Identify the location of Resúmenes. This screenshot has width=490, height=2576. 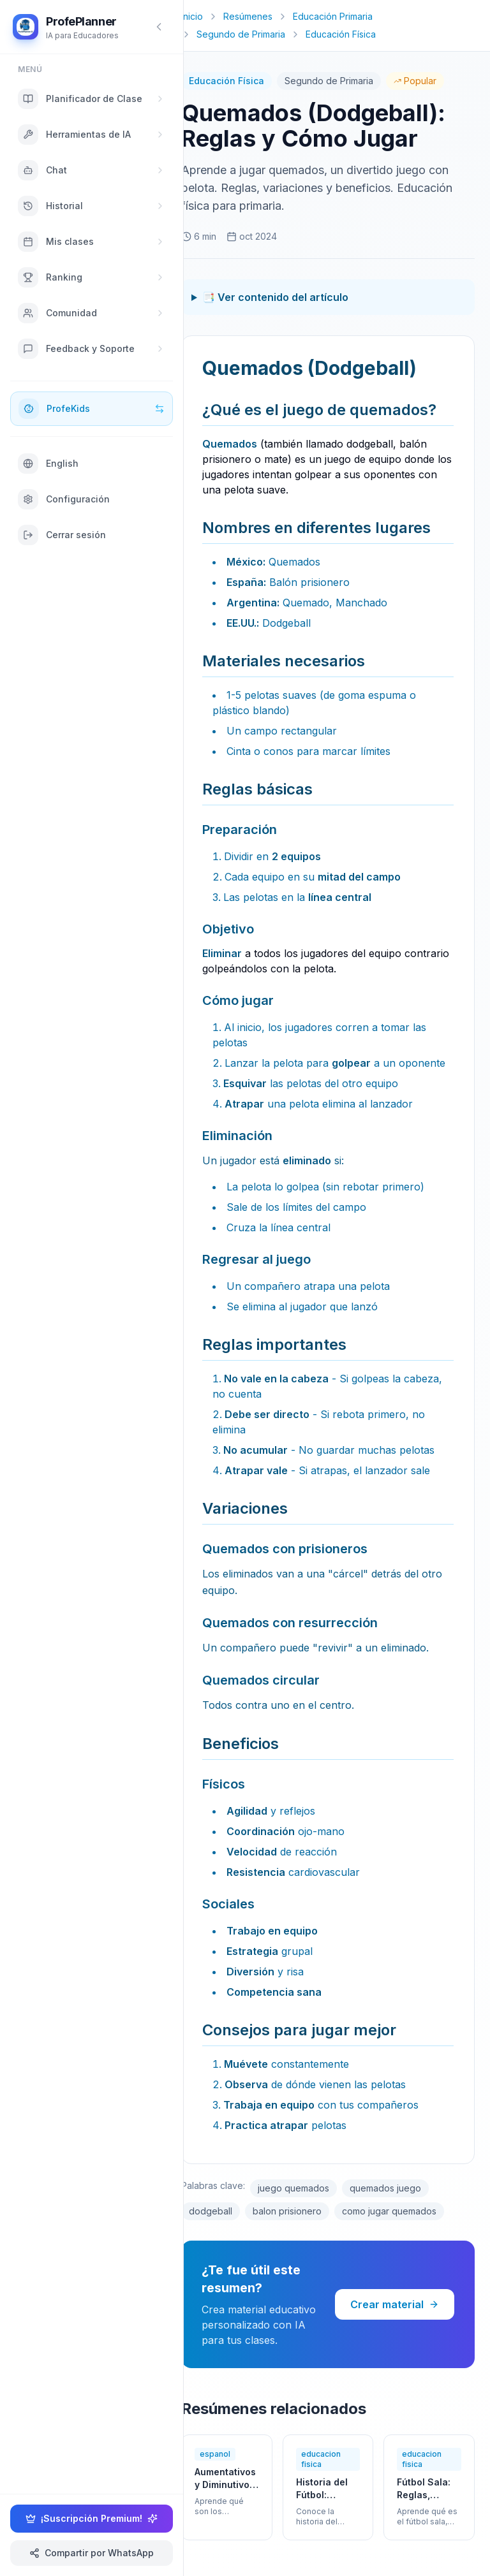
(247, 16).